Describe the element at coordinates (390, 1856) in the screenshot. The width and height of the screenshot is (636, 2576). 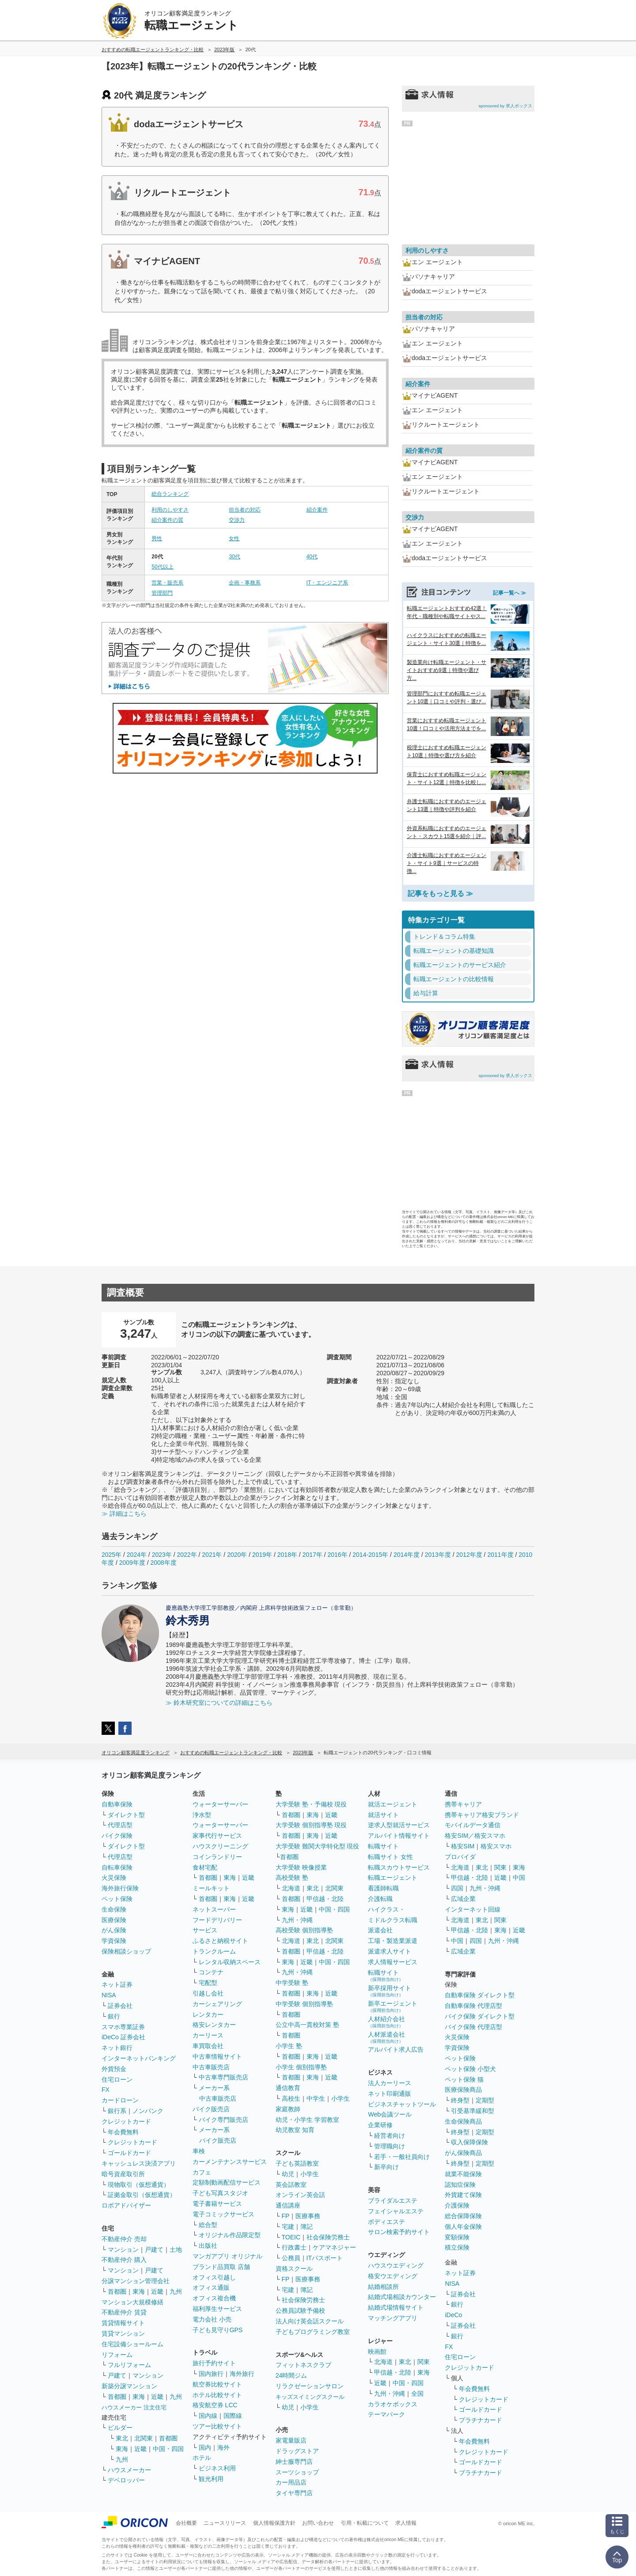
I see `転職サイト 女性` at that location.